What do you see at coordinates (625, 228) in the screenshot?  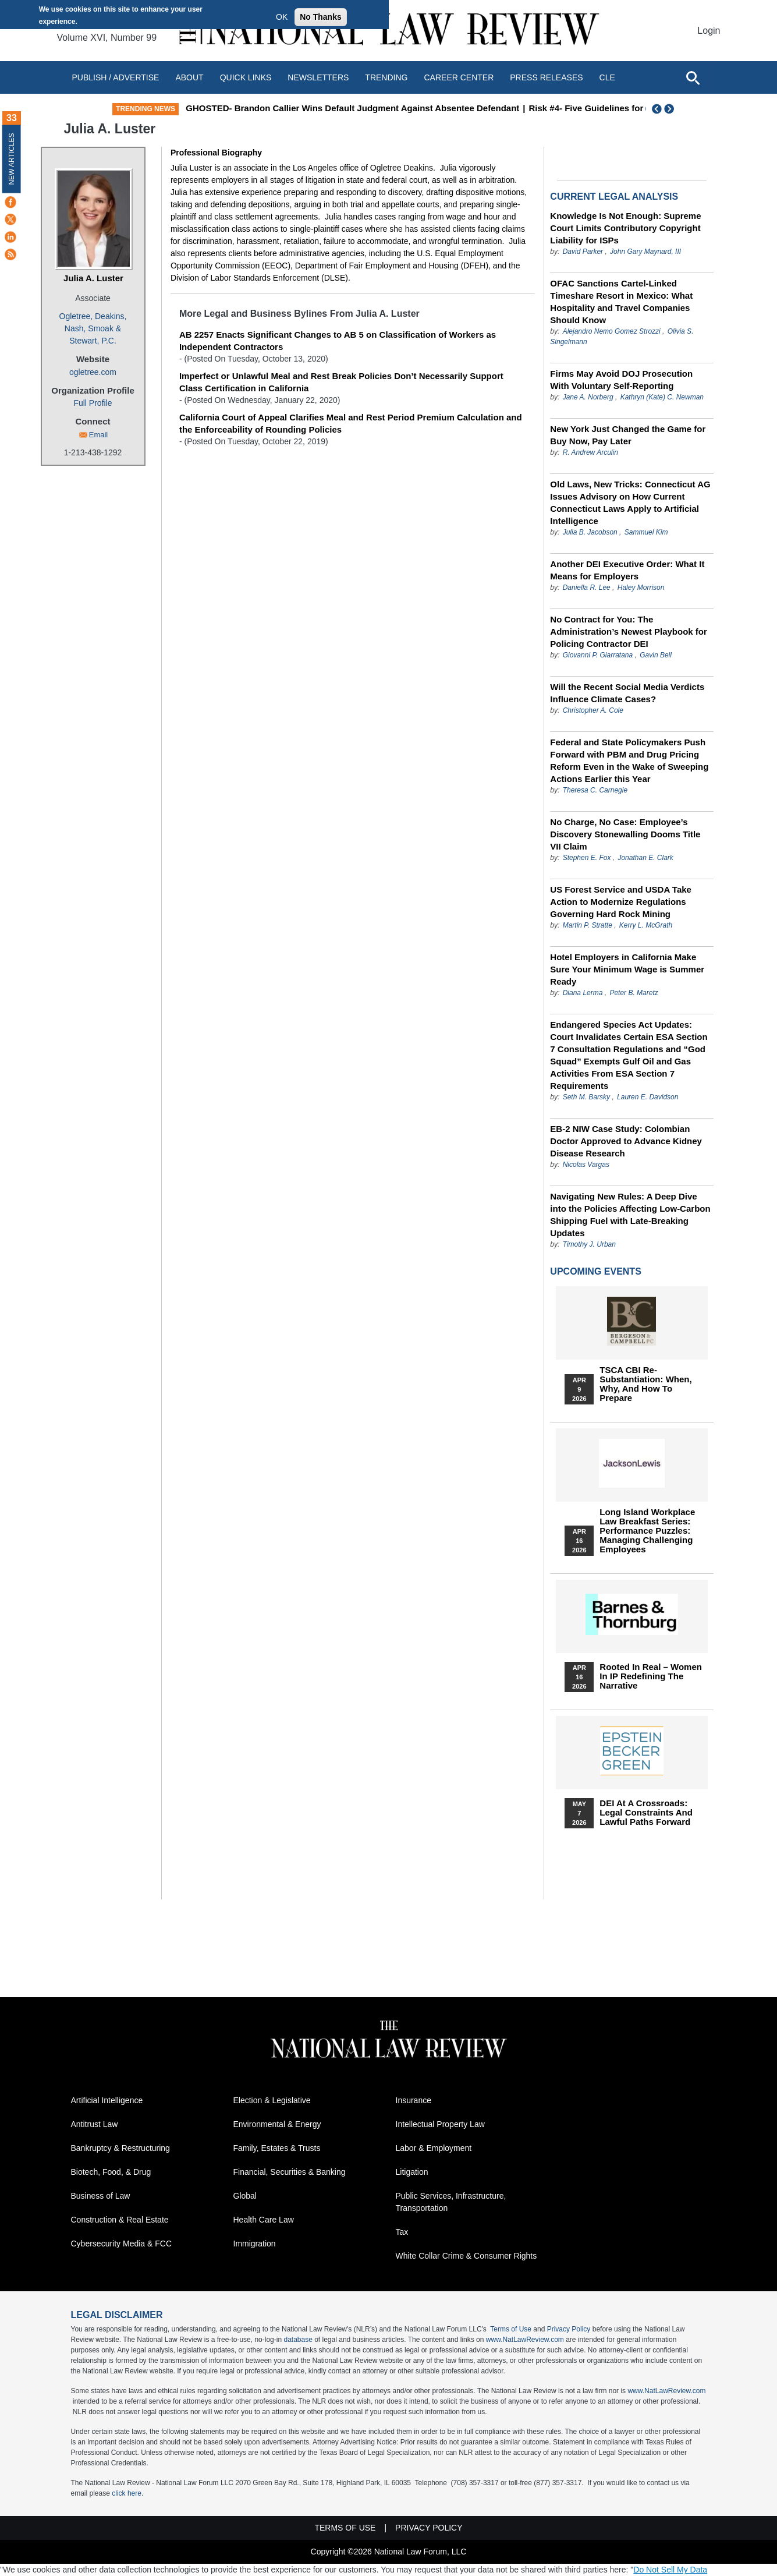 I see `Knowledge Is Not Enough: Supreme Court Limits Contributory Copyright Liability for ISPs` at bounding box center [625, 228].